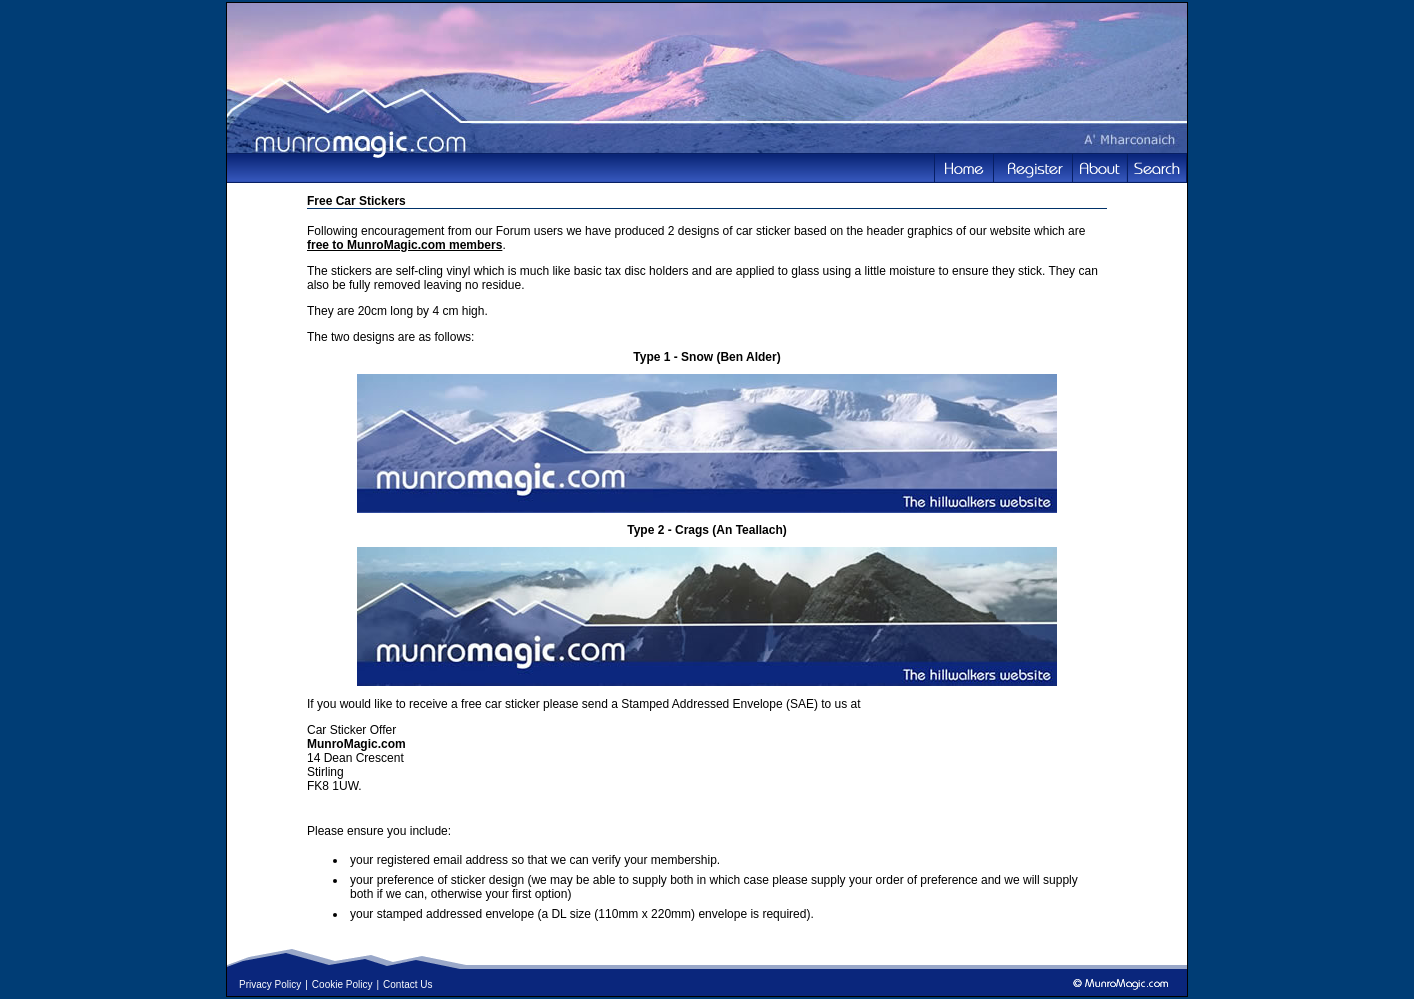 This screenshot has height=999, width=1414. What do you see at coordinates (270, 984) in the screenshot?
I see `Privacy Policy` at bounding box center [270, 984].